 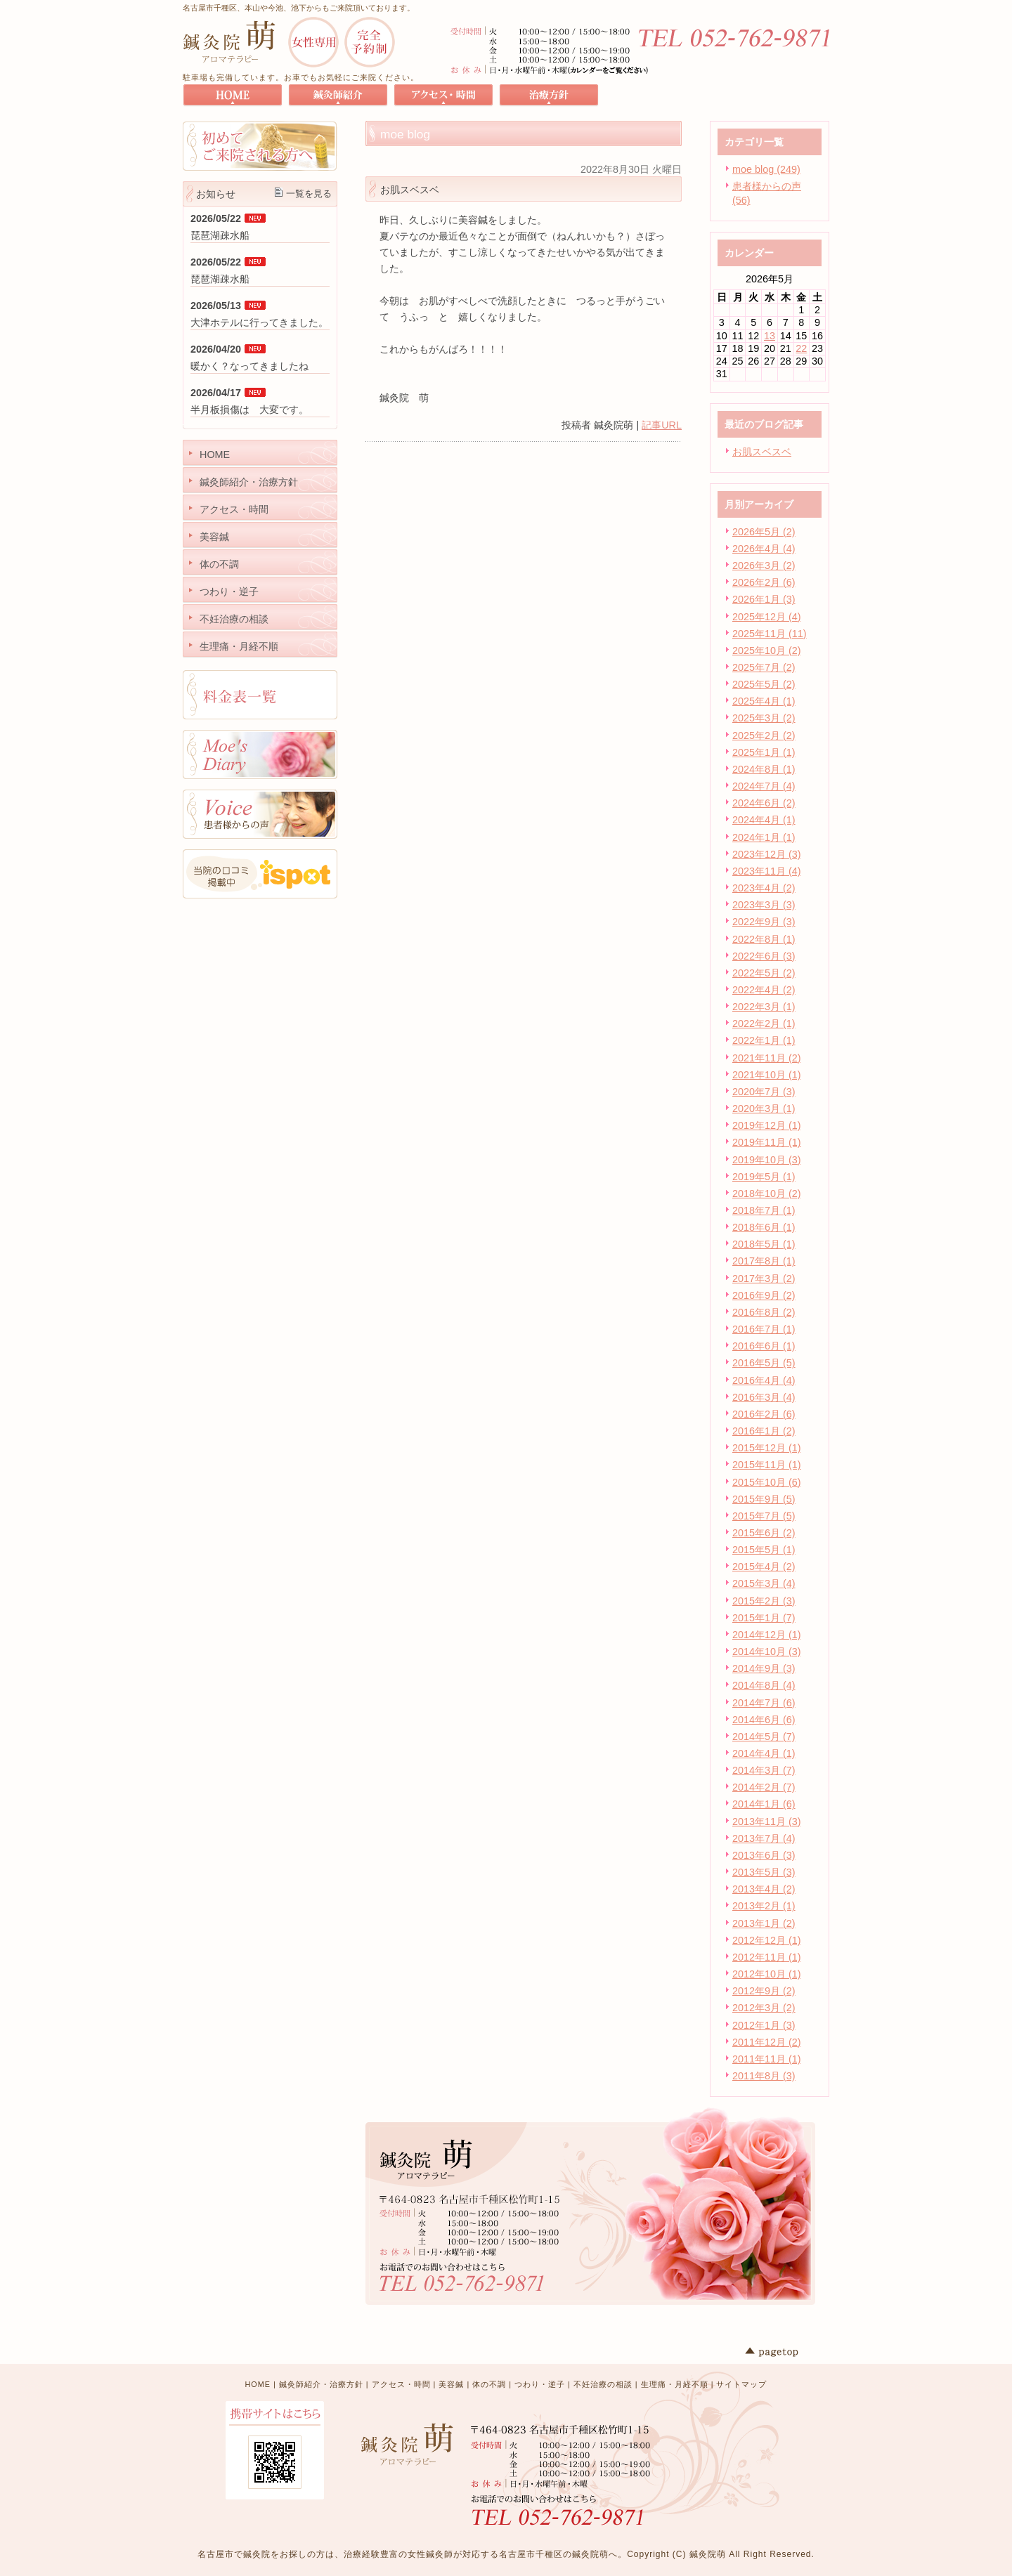 I want to click on 2015年3月 (4), so click(x=764, y=1583).